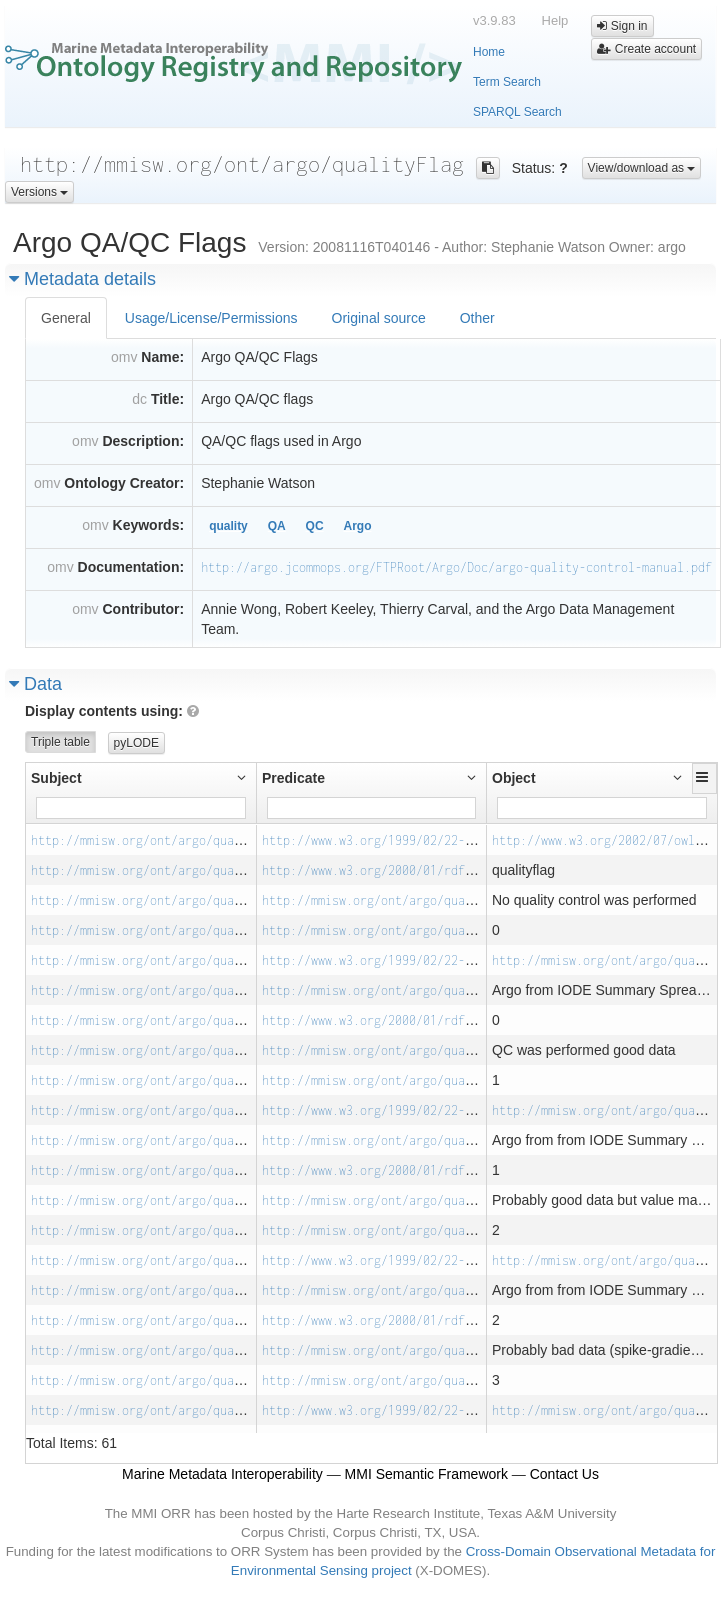 The height and width of the screenshot is (1611, 721). Describe the element at coordinates (202, 840) in the screenshot. I see `http://mmisw.org/ont/argo/qualityFlag/Qualityflag` at that location.